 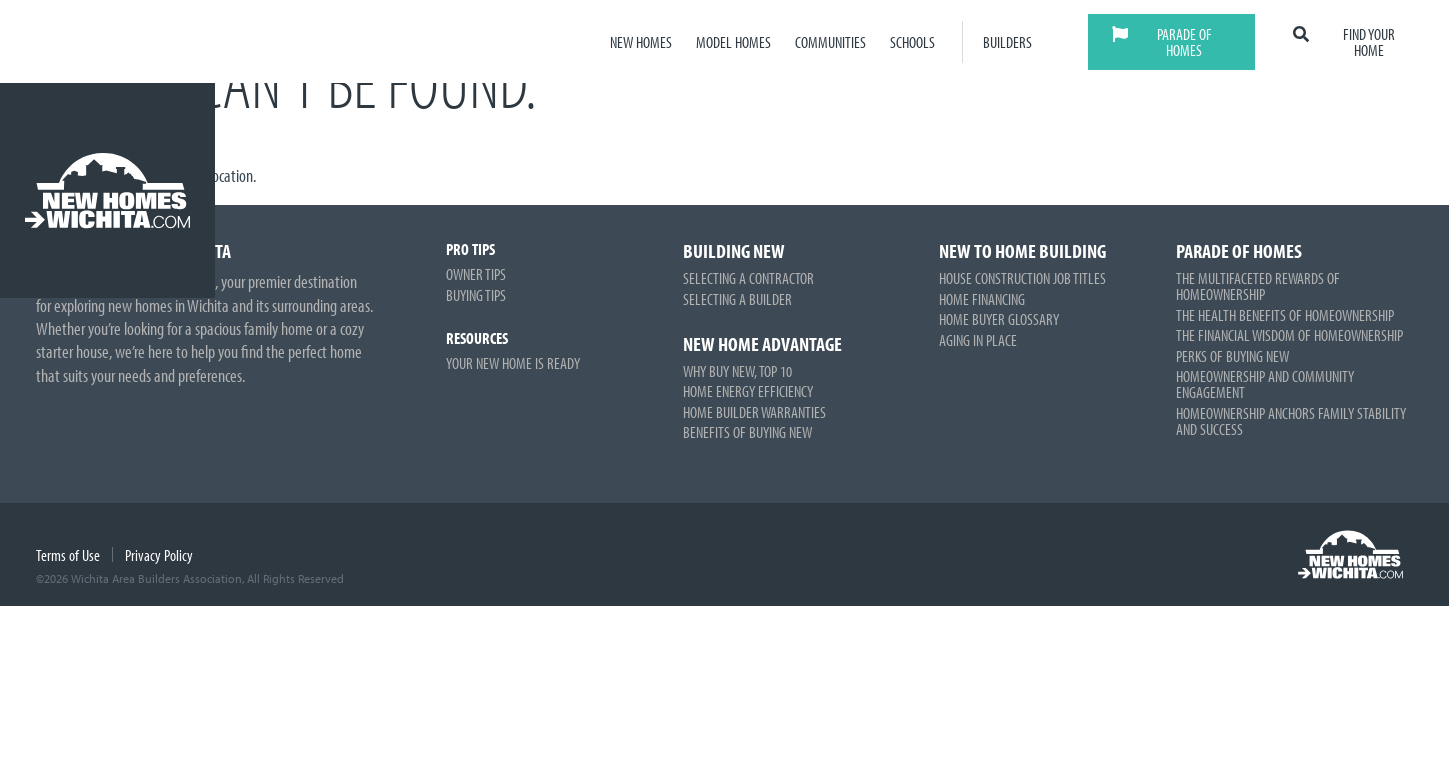 What do you see at coordinates (513, 363) in the screenshot?
I see `Your New Home is Ready` at bounding box center [513, 363].